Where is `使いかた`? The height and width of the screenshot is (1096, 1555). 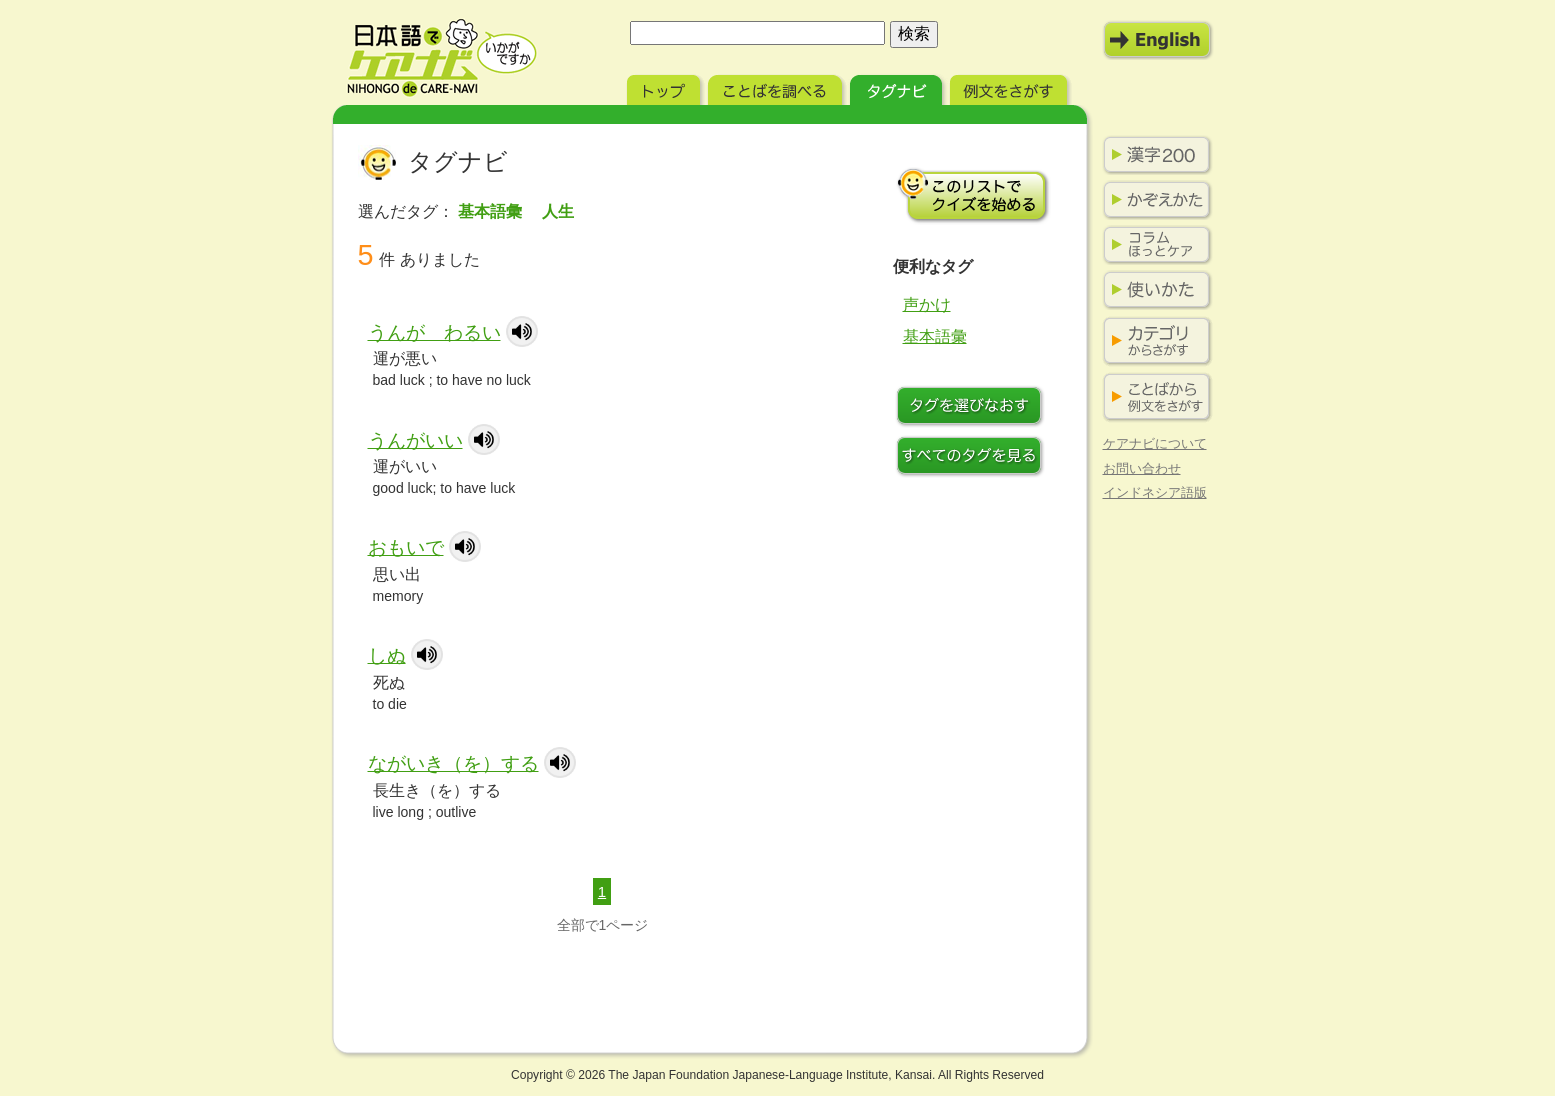 使いかた is located at coordinates (1153, 290).